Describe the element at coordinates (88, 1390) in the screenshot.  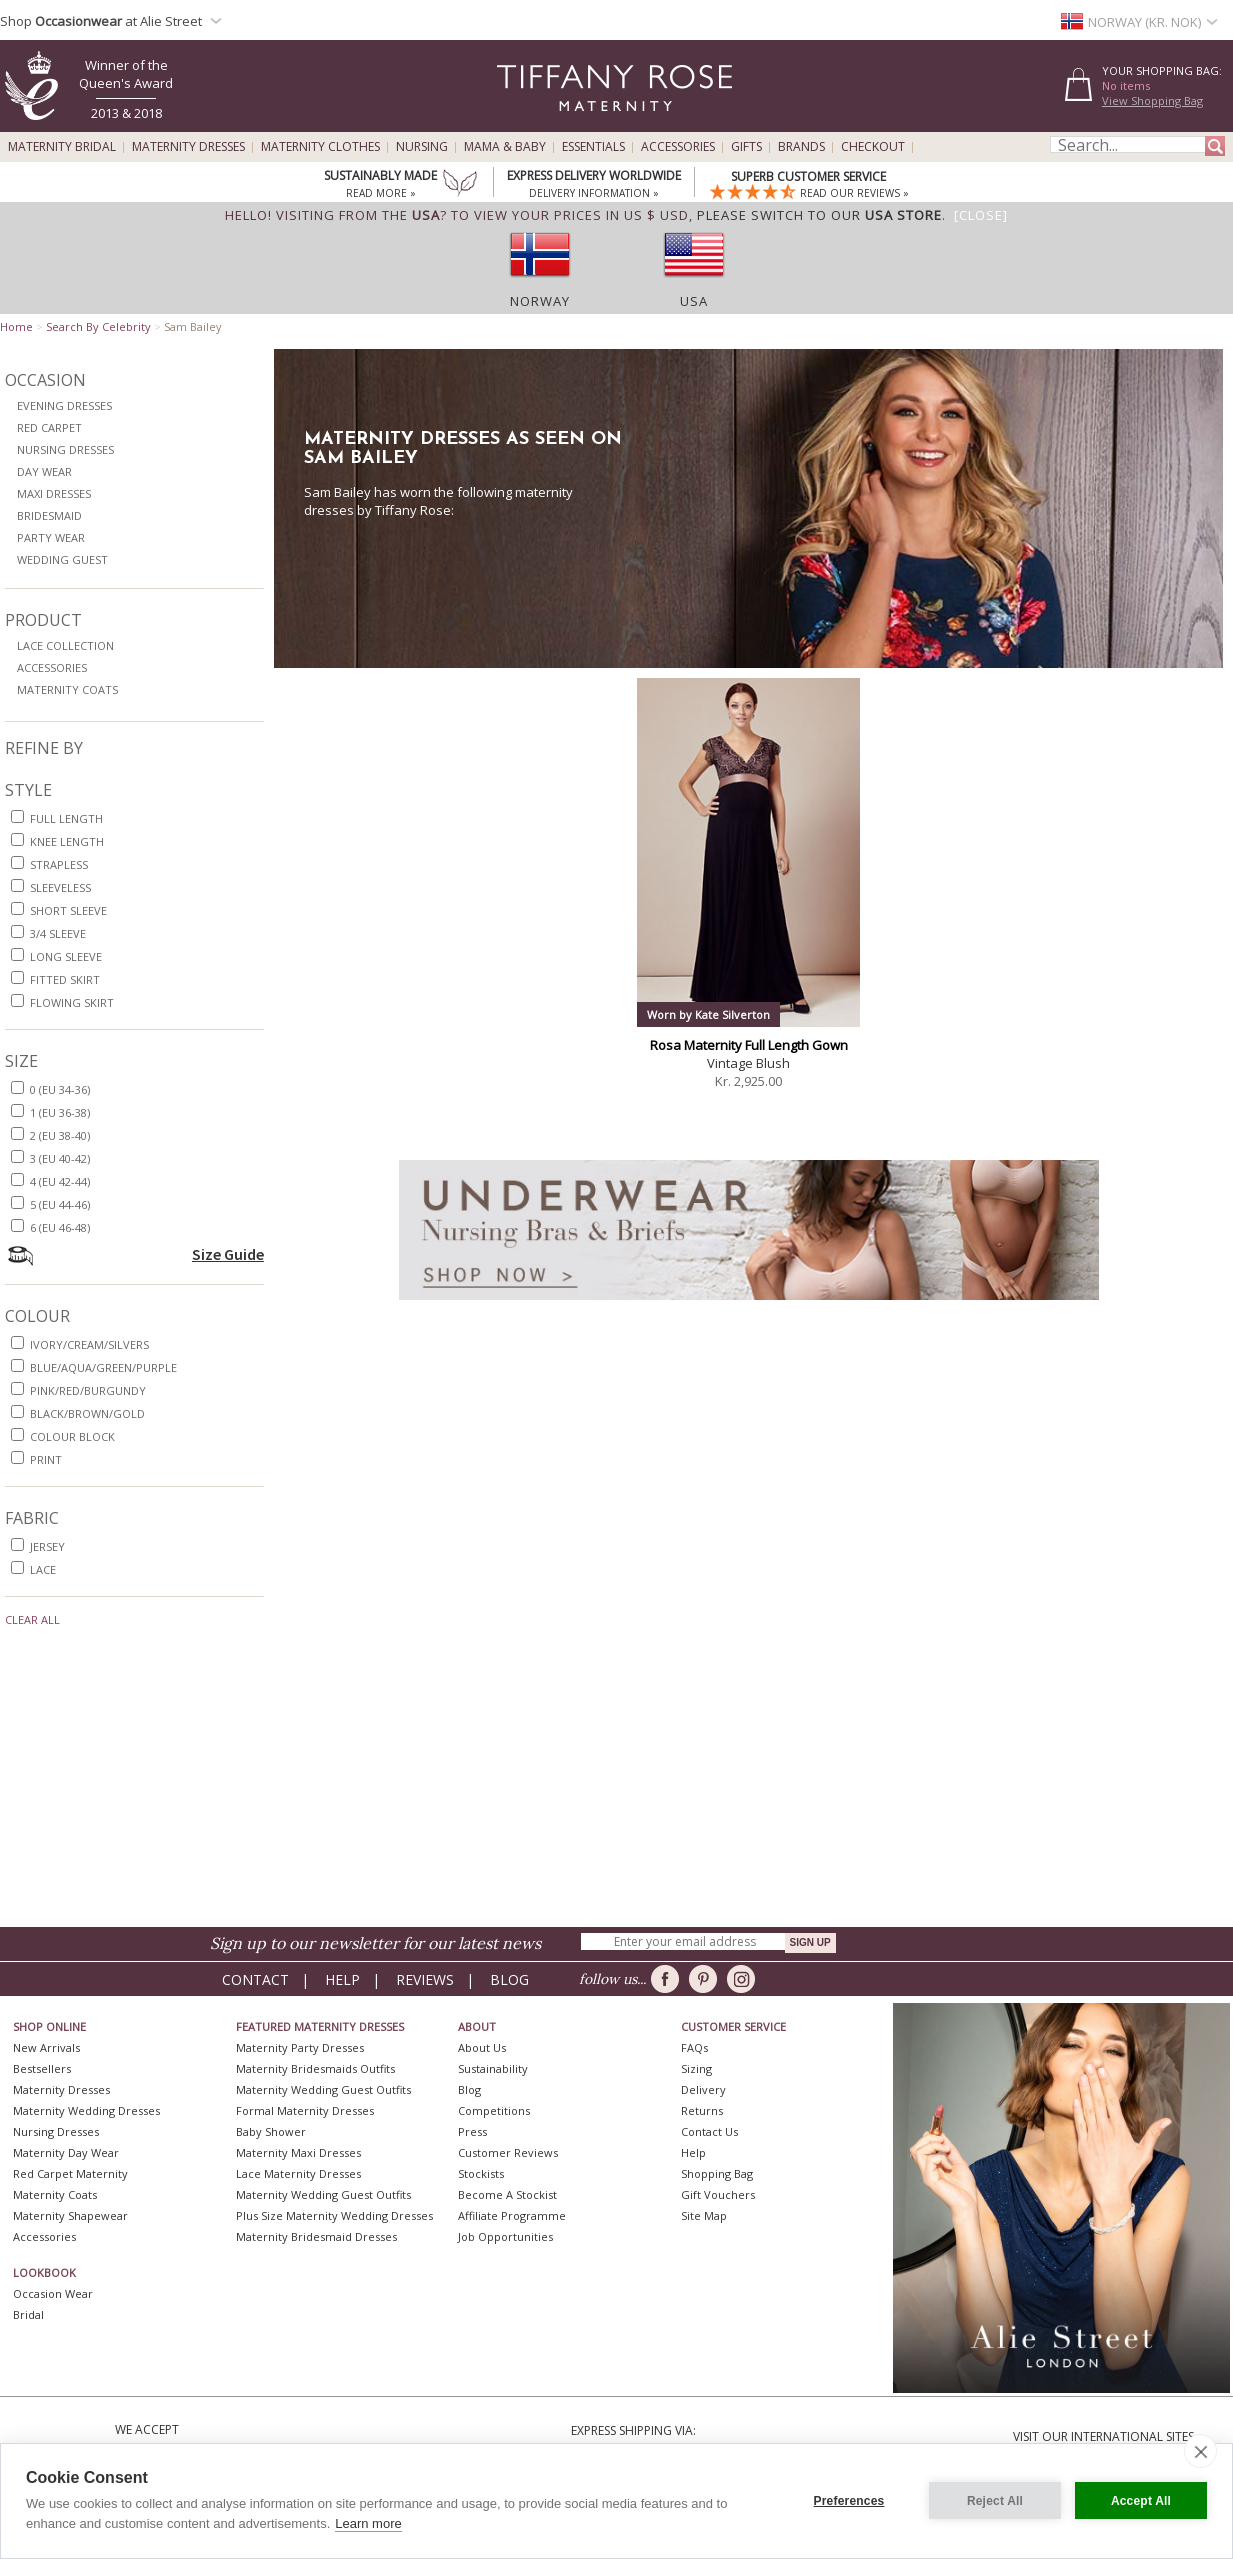
I see `pink/red/burgundy` at that location.